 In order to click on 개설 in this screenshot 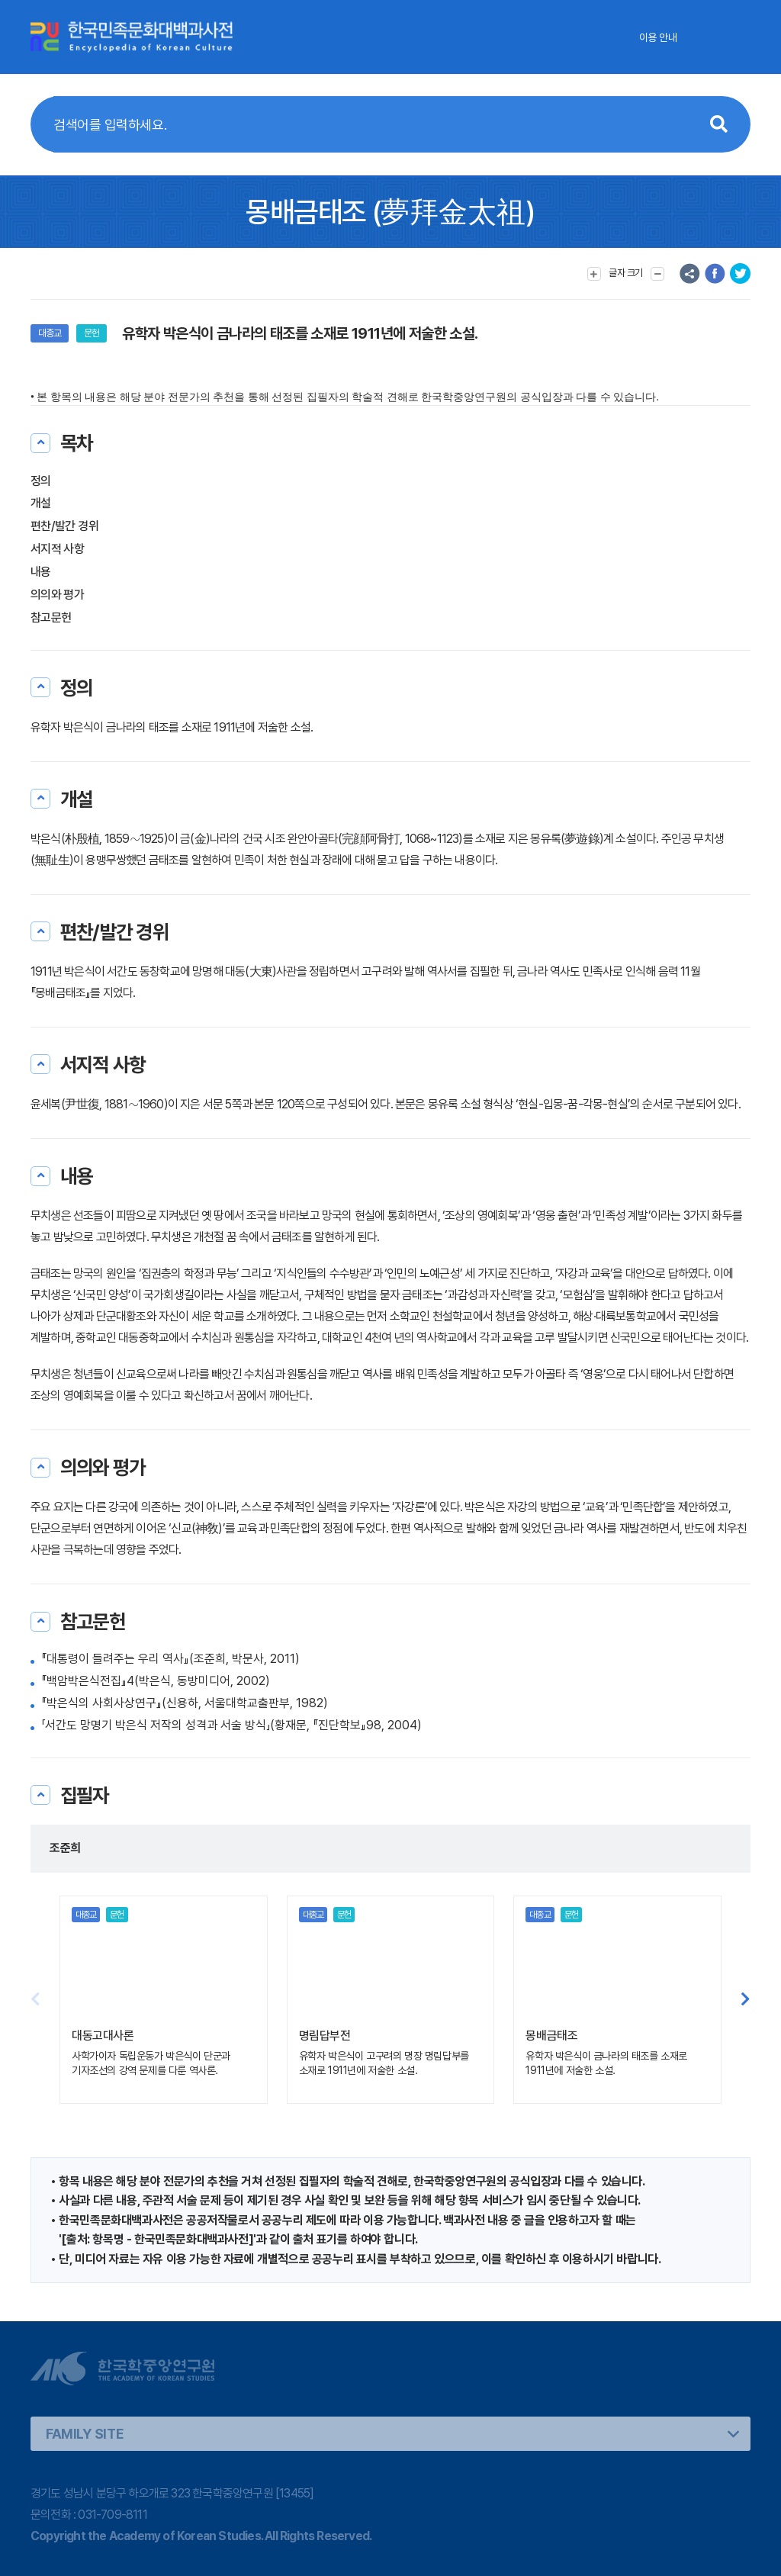, I will do `click(41, 503)`.